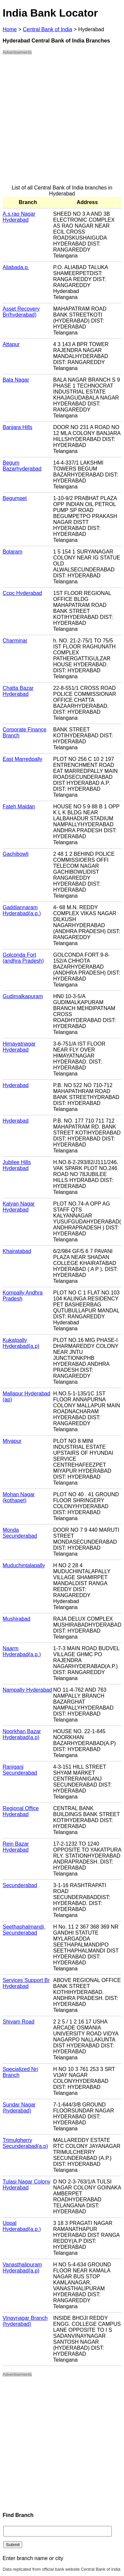 The image size is (124, 2576). Describe the element at coordinates (12, 1441) in the screenshot. I see `Miyapur` at that location.